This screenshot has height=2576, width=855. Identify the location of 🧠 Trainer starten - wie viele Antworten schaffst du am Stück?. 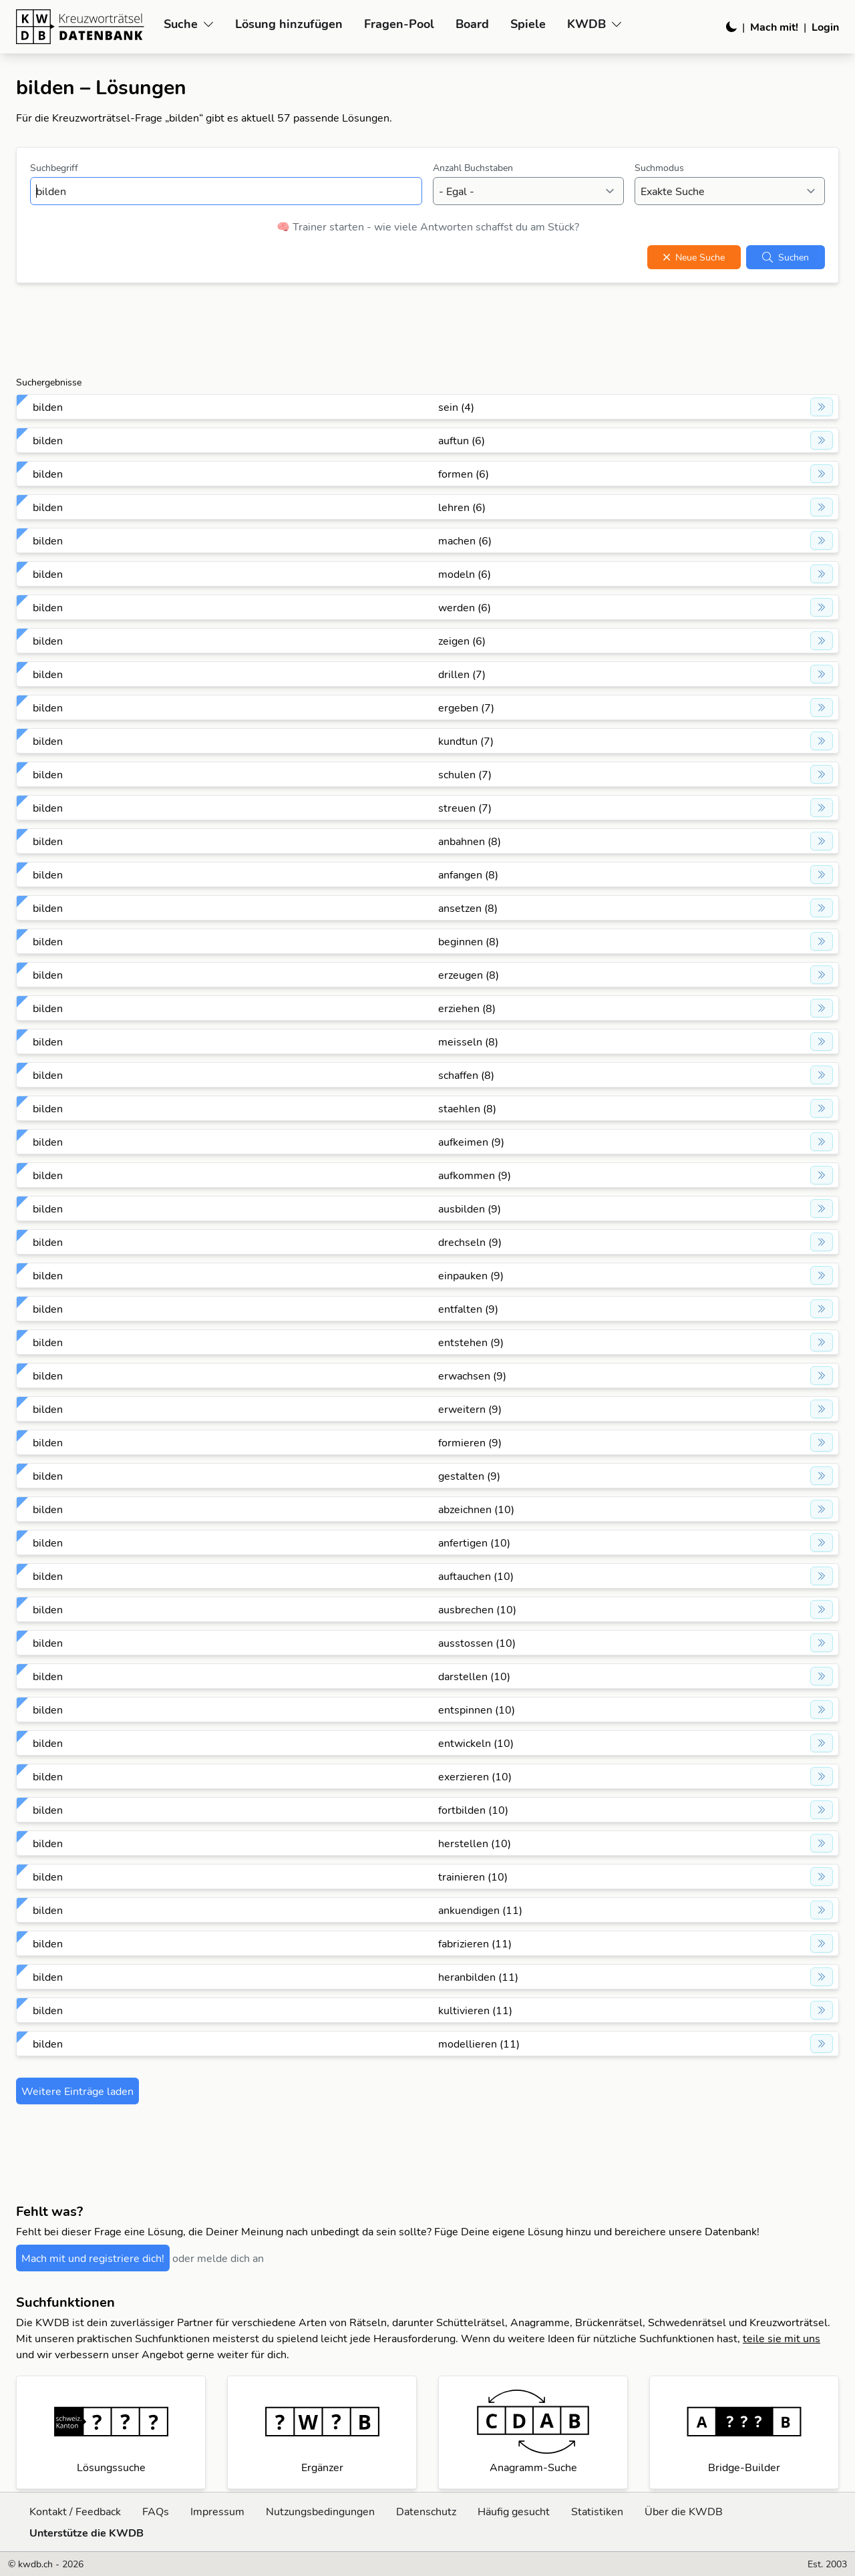
(428, 226).